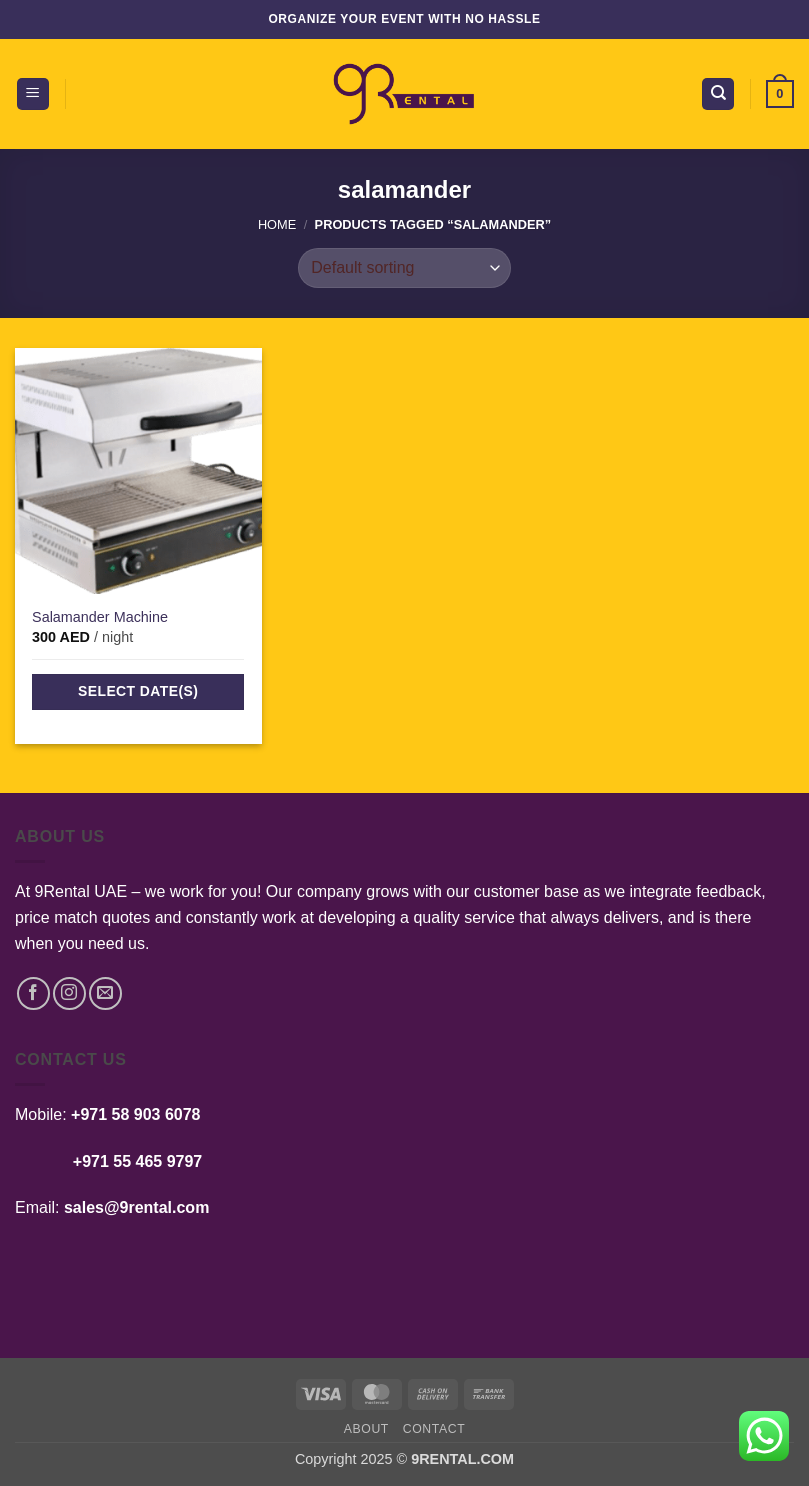 The image size is (809, 1486). I want to click on [button], so click(33, 94).